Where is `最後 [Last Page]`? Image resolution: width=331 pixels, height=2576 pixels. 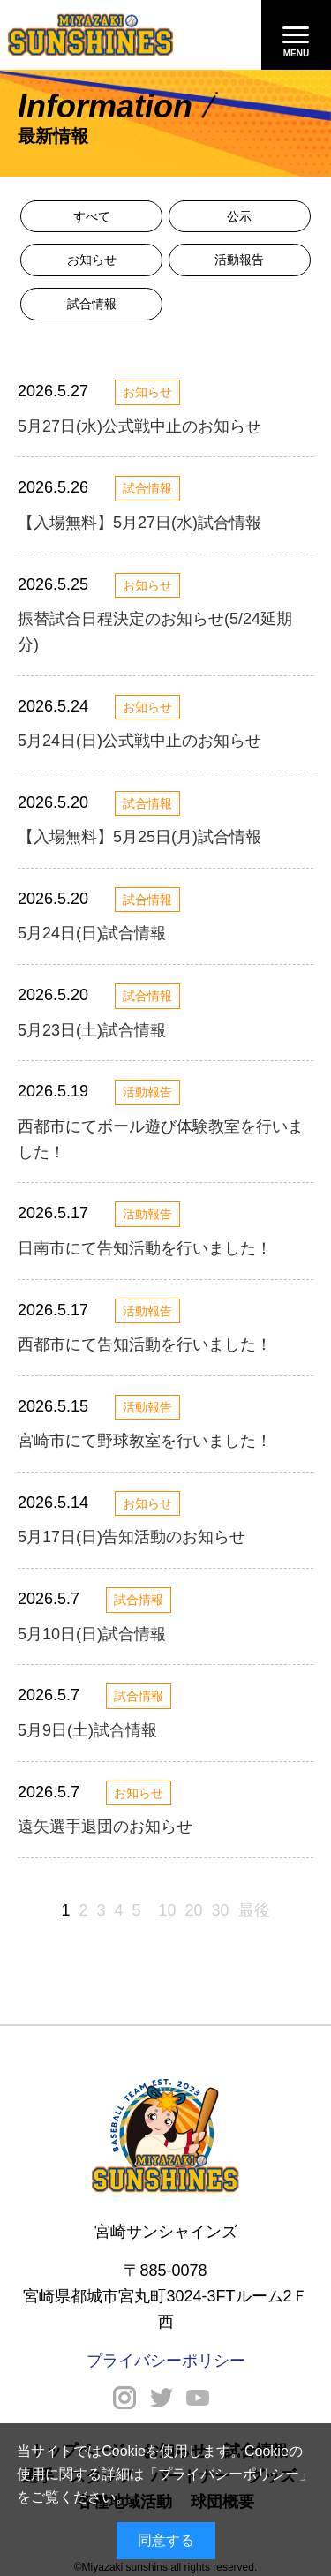
最後 [Last Page] is located at coordinates (254, 1910).